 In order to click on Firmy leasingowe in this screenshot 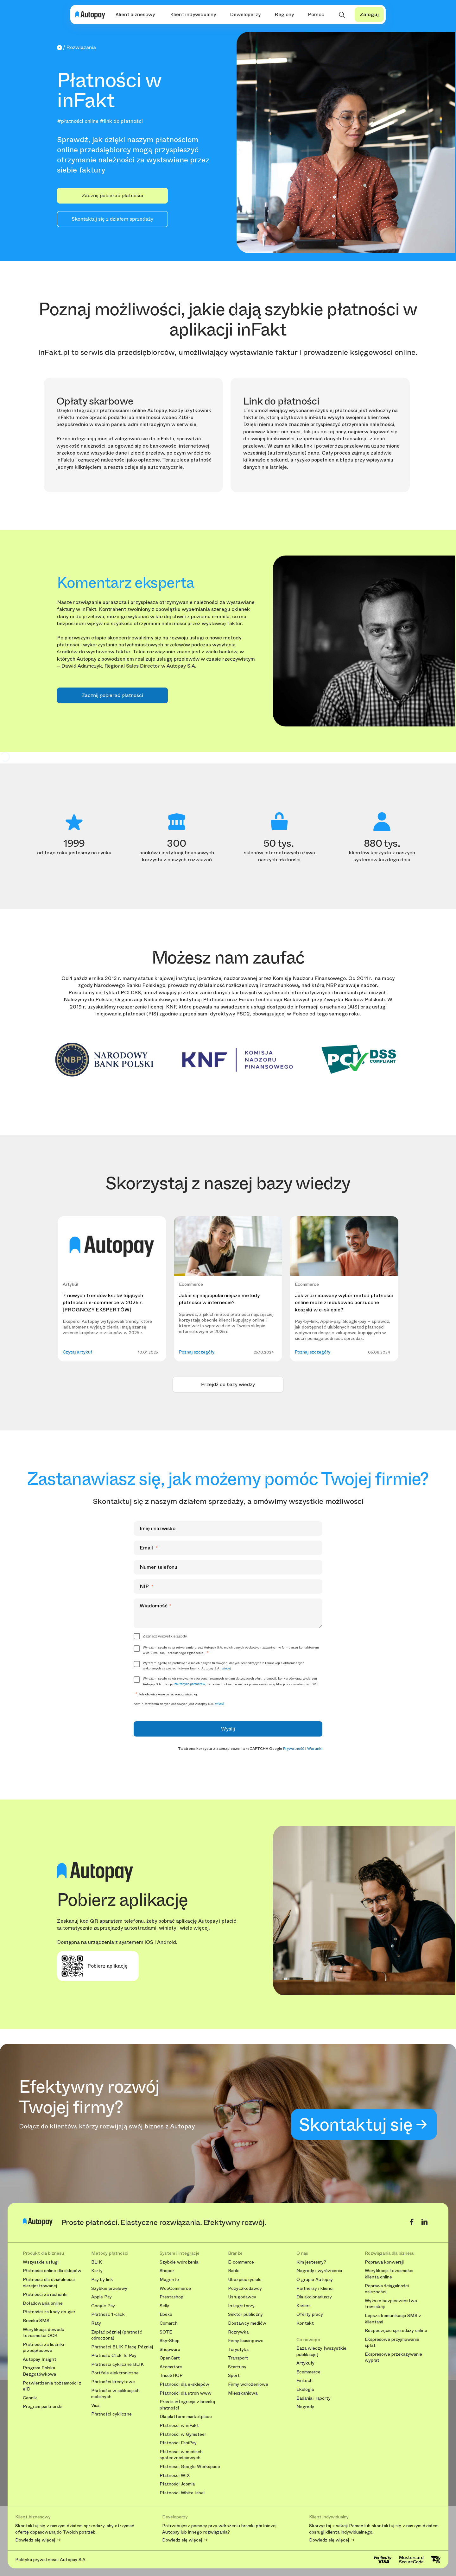, I will do `click(245, 2341)`.